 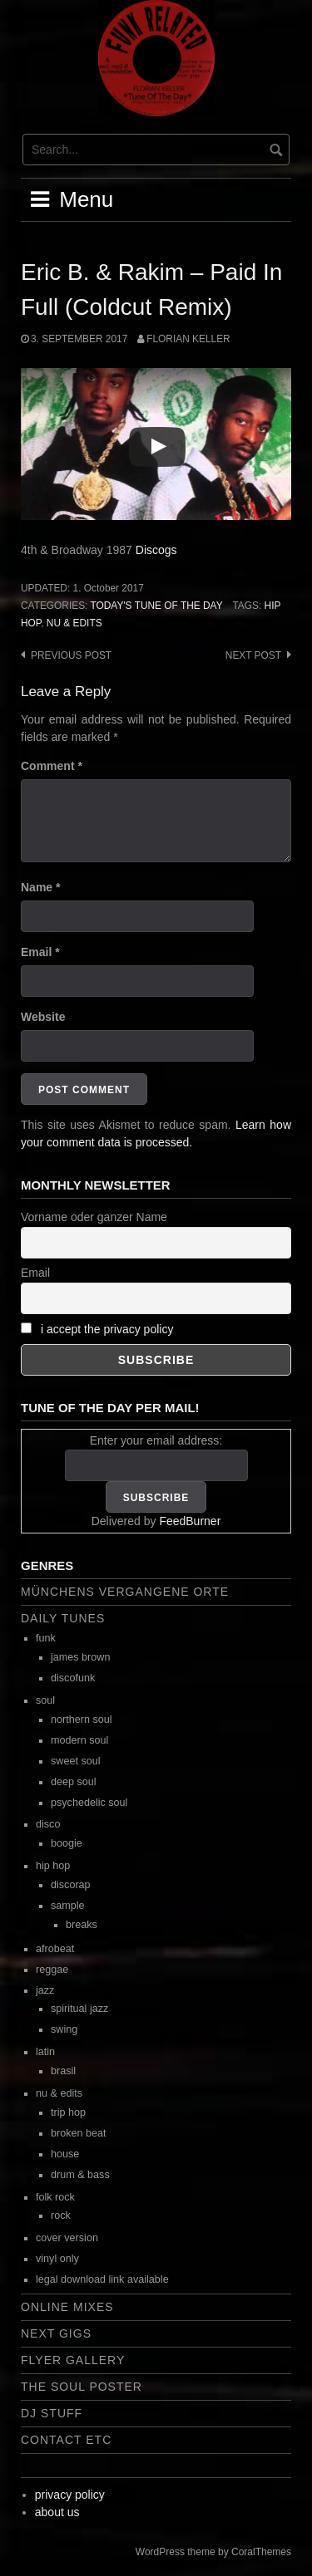 What do you see at coordinates (73, 2360) in the screenshot?
I see `flyer gallery` at bounding box center [73, 2360].